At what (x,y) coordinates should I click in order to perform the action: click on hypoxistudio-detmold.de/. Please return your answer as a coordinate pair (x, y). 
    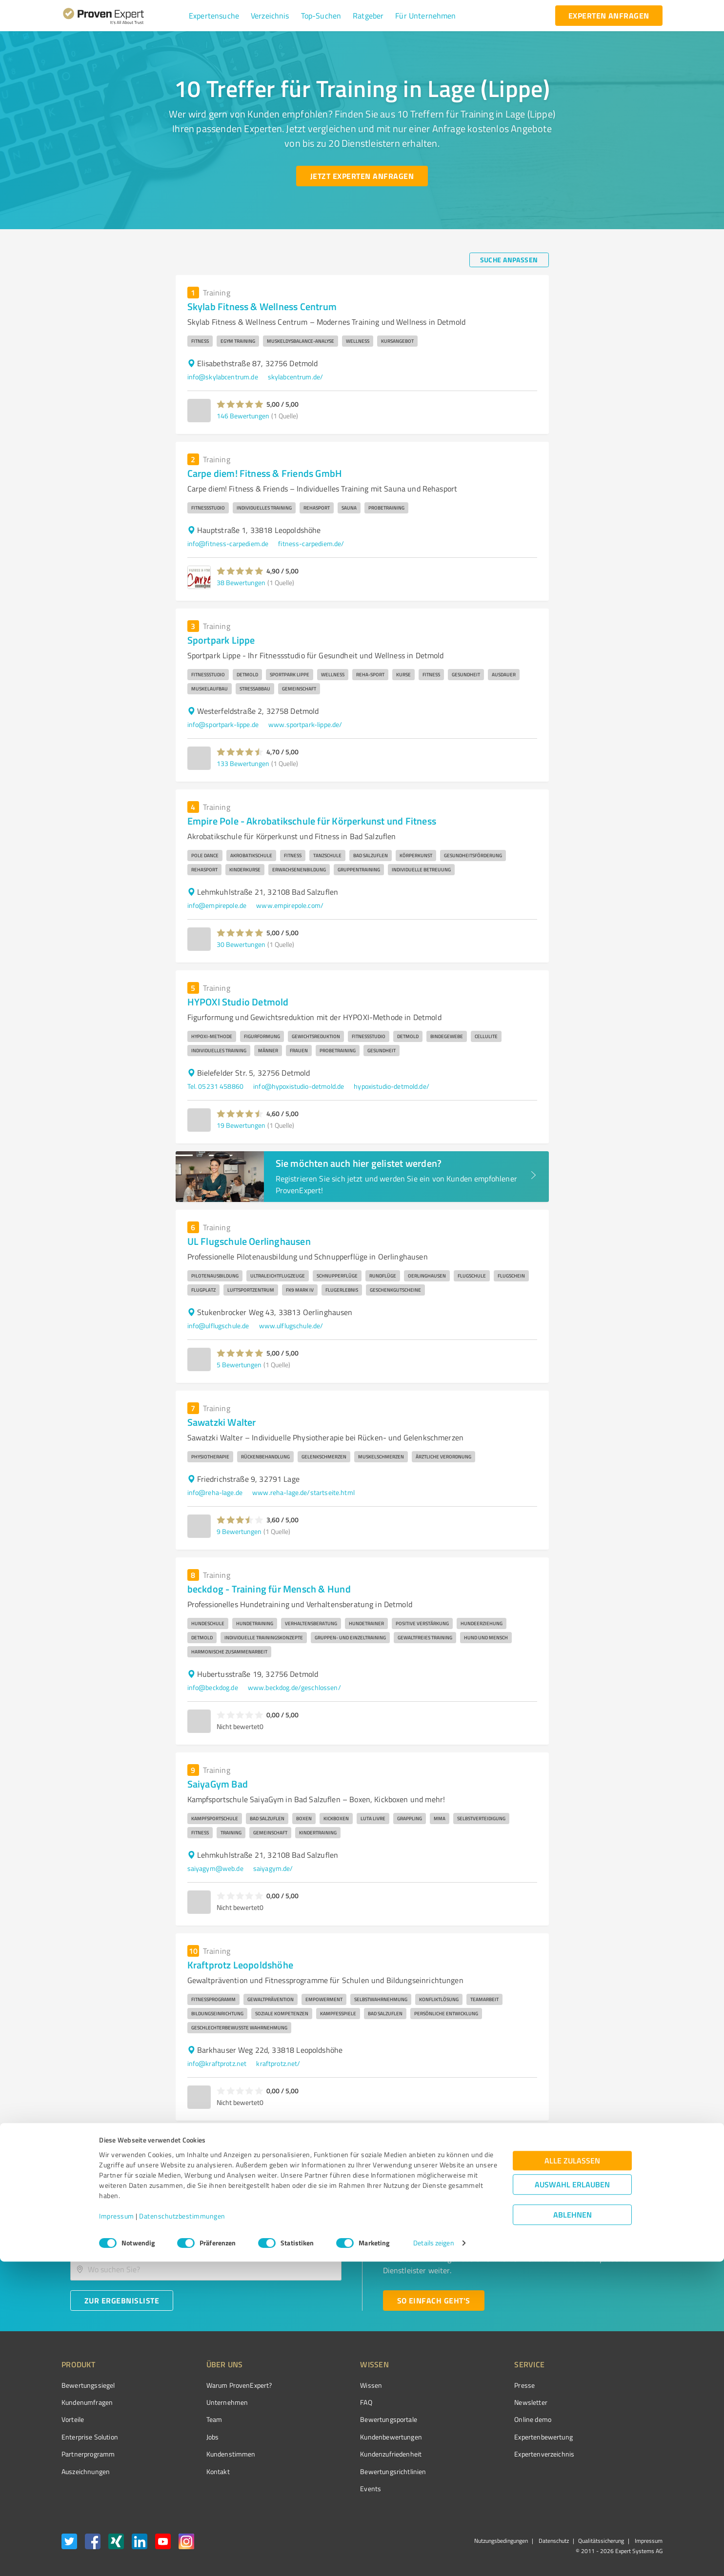
    Looking at the image, I should click on (391, 1086).